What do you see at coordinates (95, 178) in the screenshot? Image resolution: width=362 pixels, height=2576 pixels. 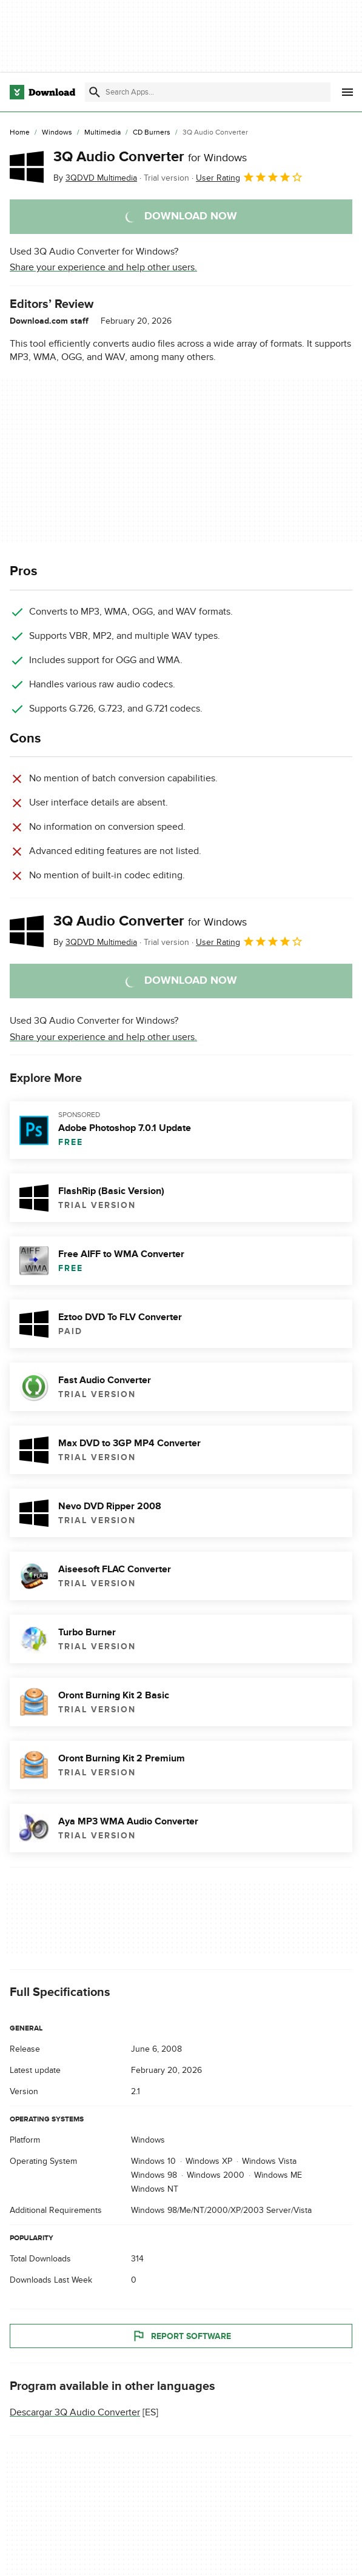 I see `By` at bounding box center [95, 178].